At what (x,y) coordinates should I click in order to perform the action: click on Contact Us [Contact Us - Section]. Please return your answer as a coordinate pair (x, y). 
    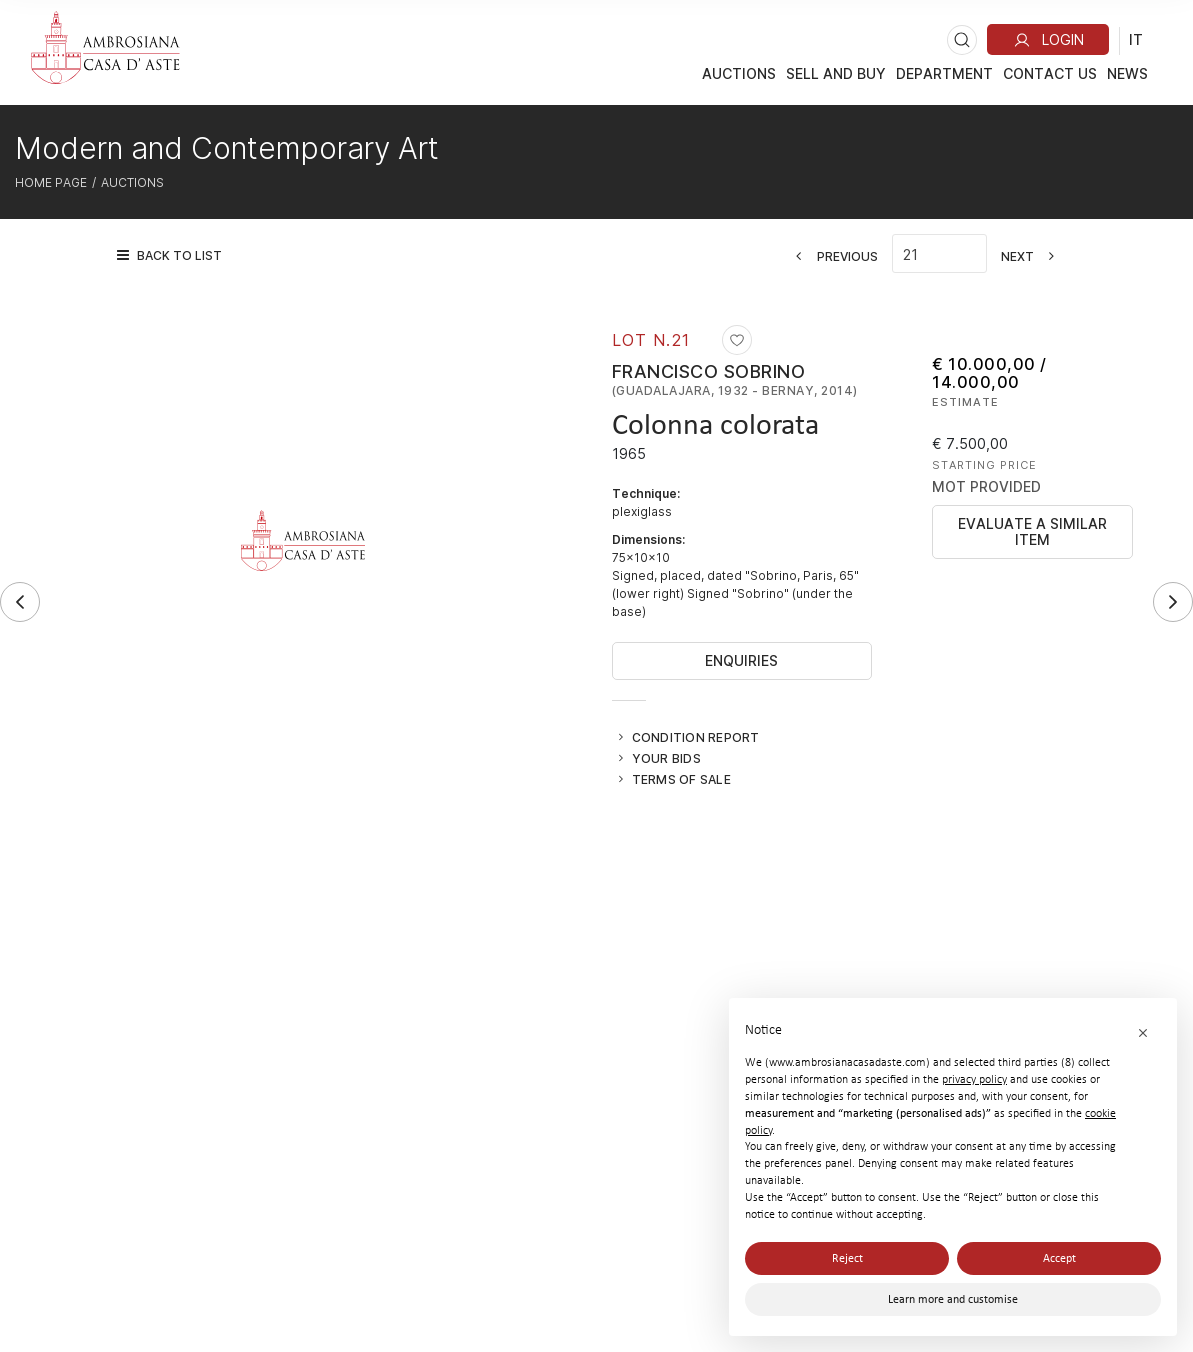
    Looking at the image, I should click on (1050, 73).